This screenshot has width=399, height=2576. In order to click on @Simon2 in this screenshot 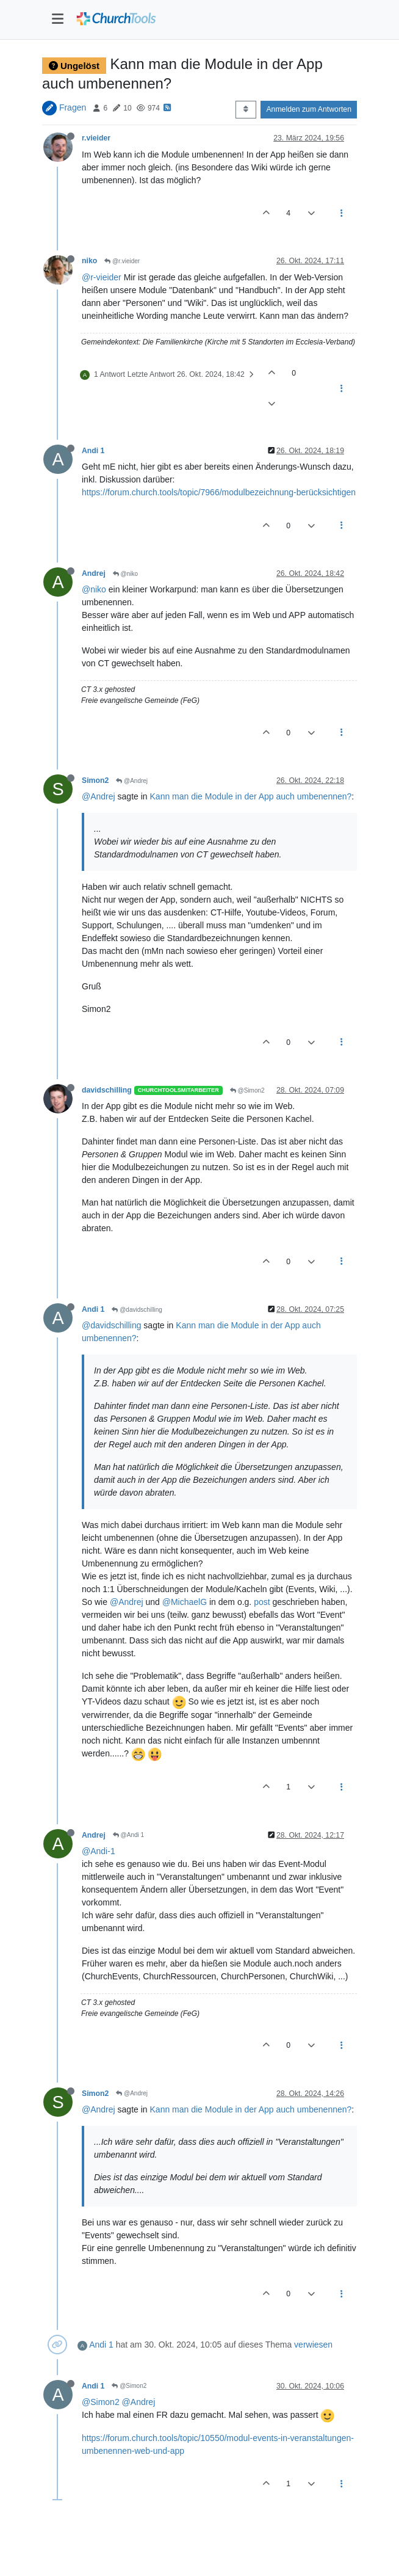, I will do `click(247, 1090)`.